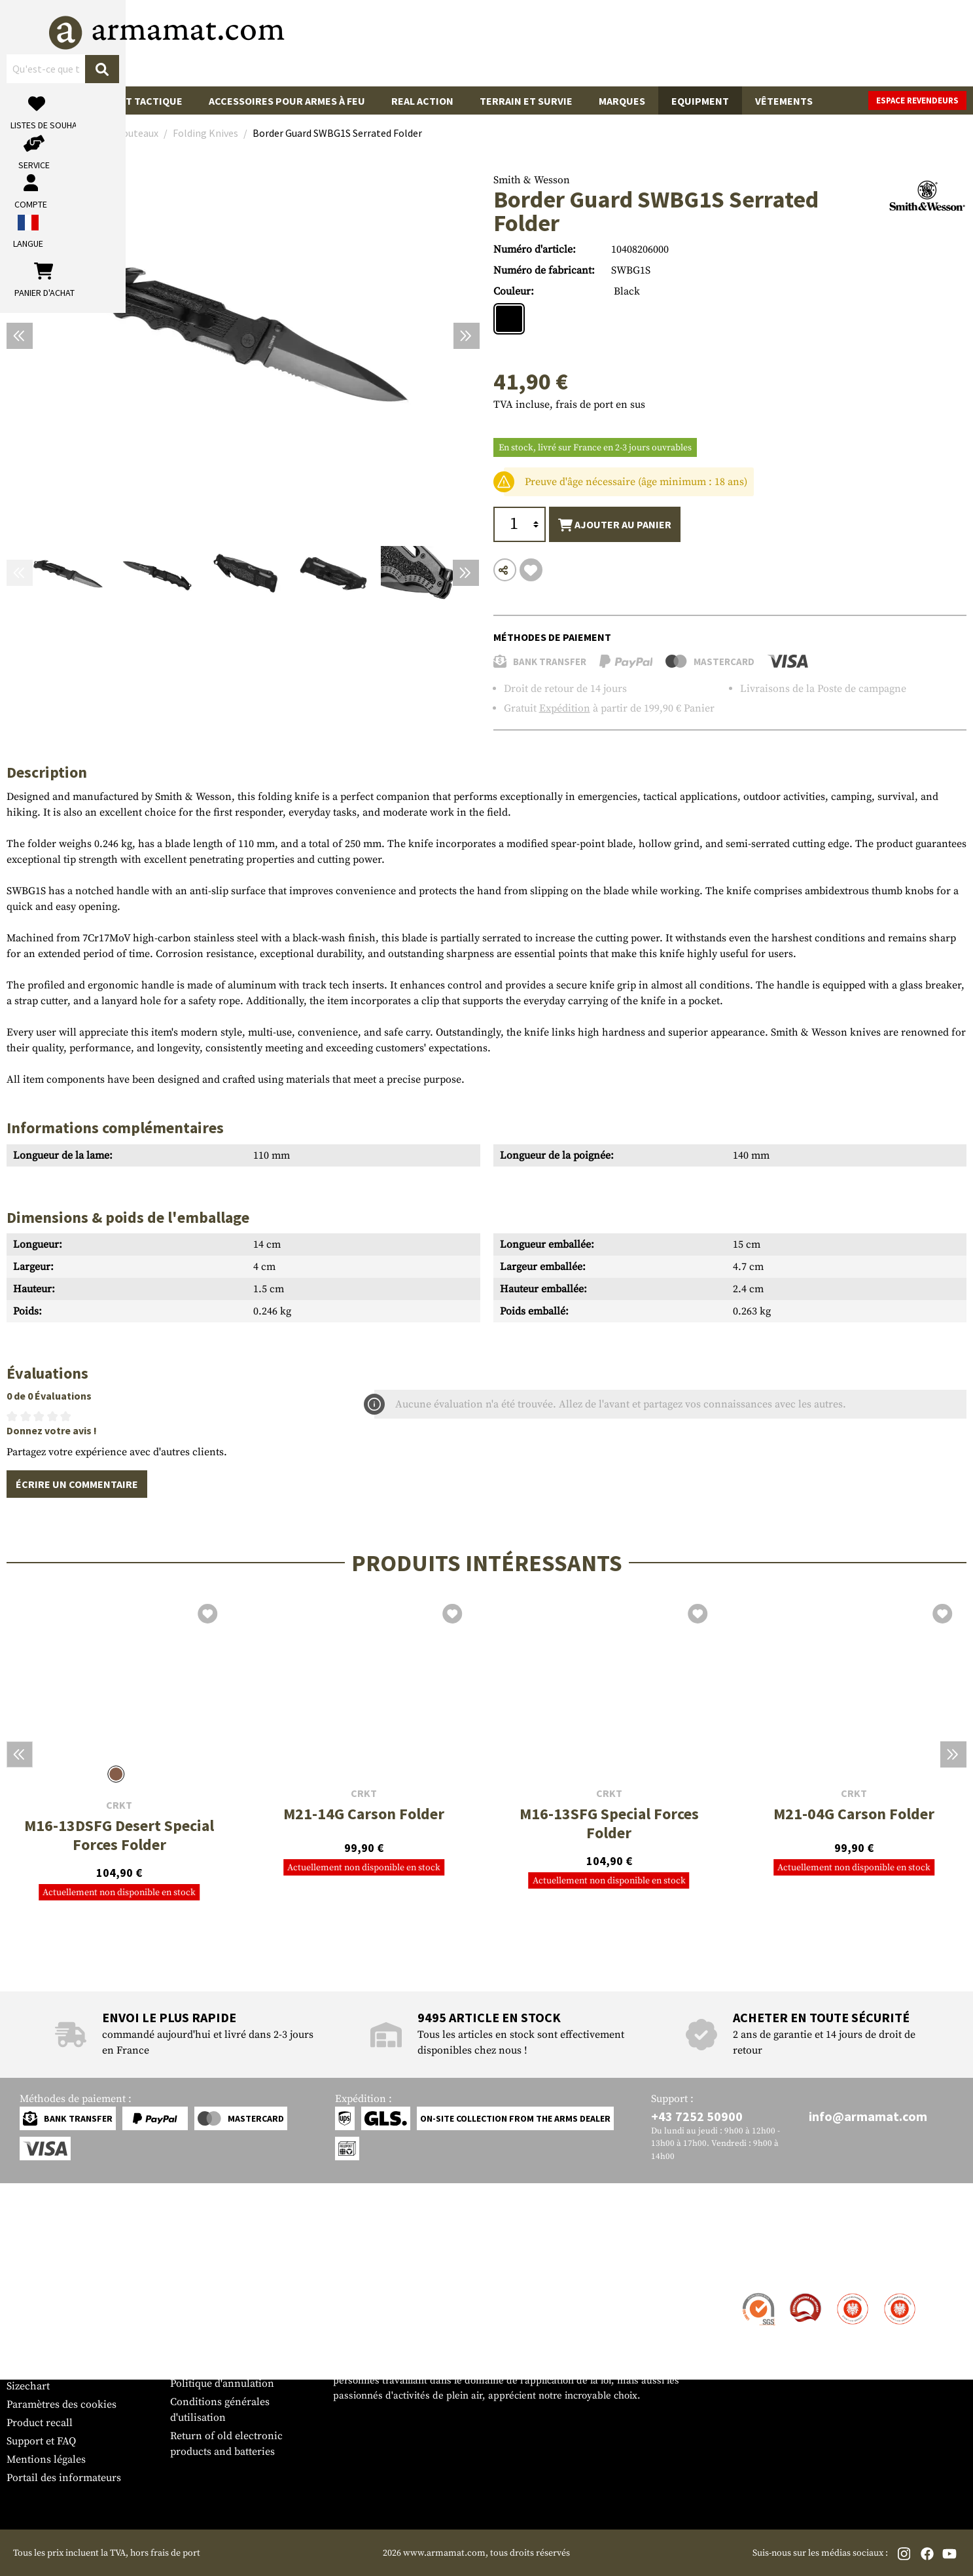 Image resolution: width=973 pixels, height=2576 pixels. I want to click on info@armamat.com, so click(868, 2116).